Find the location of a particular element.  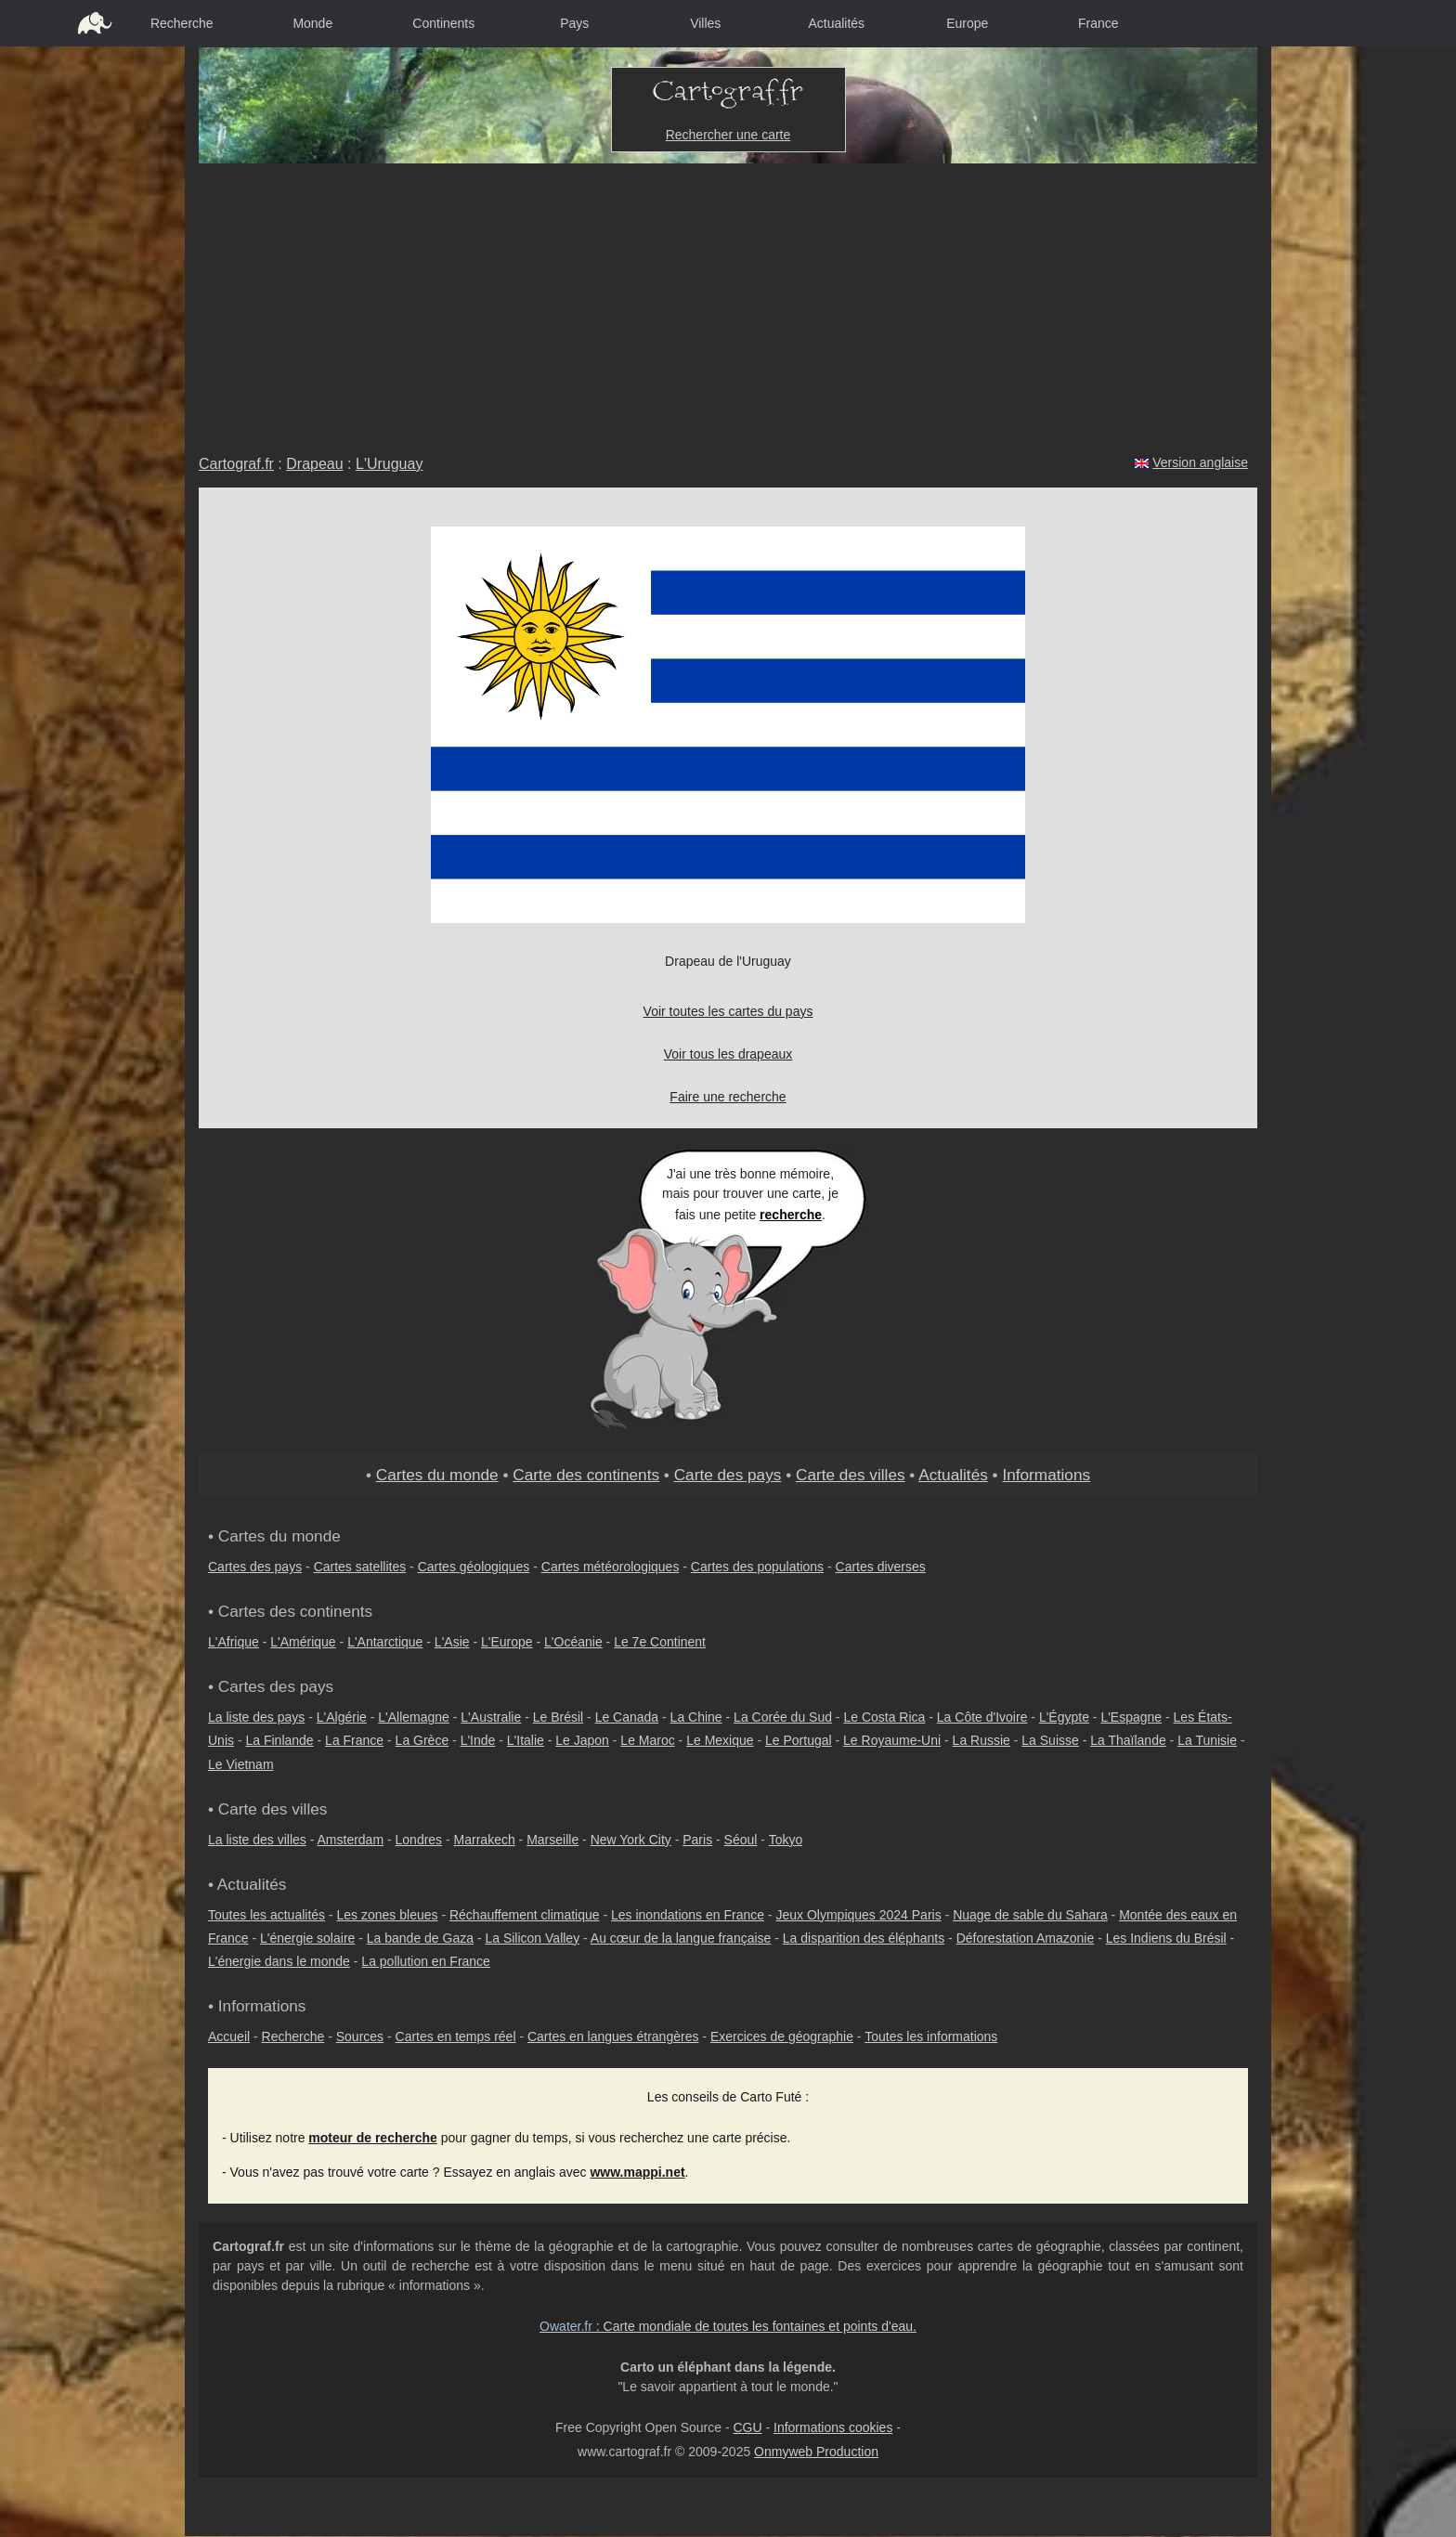

Accueil is located at coordinates (229, 2036).